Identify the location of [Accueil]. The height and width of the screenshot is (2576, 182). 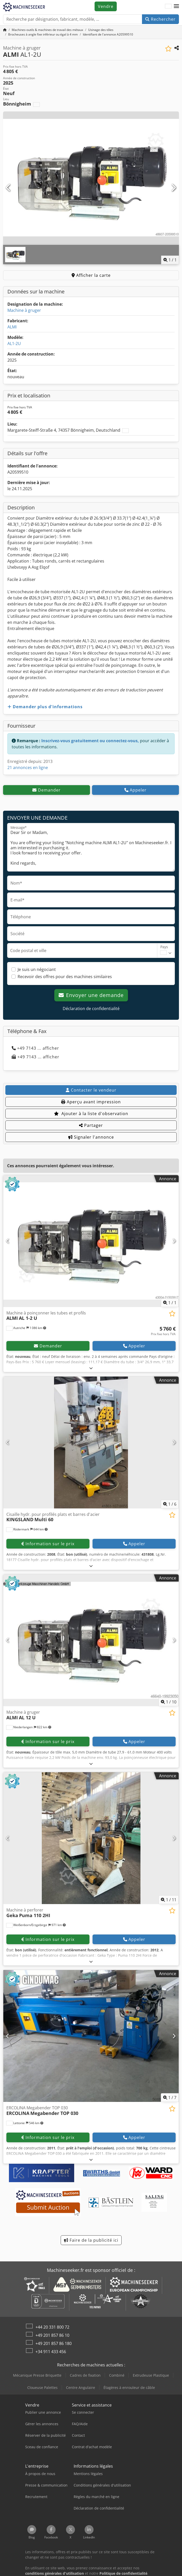
(5, 30).